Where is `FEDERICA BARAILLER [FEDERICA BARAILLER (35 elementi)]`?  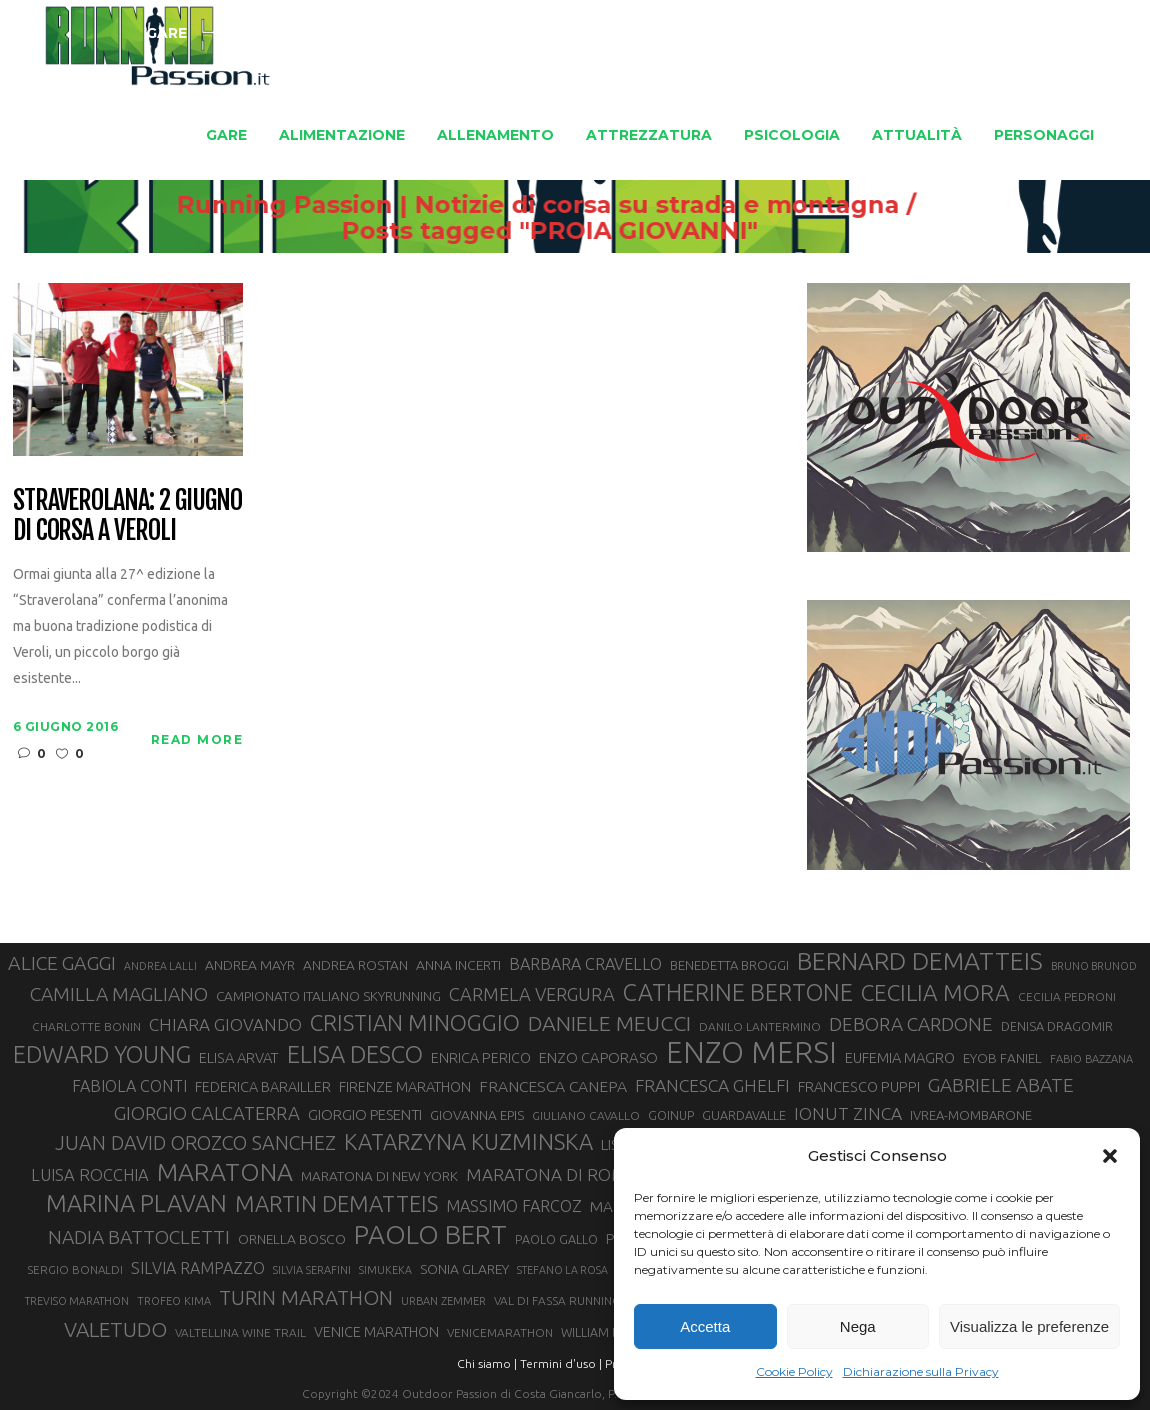
FEDERICA BARAILLER [FEDERICA BARAILLER (35 elementi)] is located at coordinates (263, 1087).